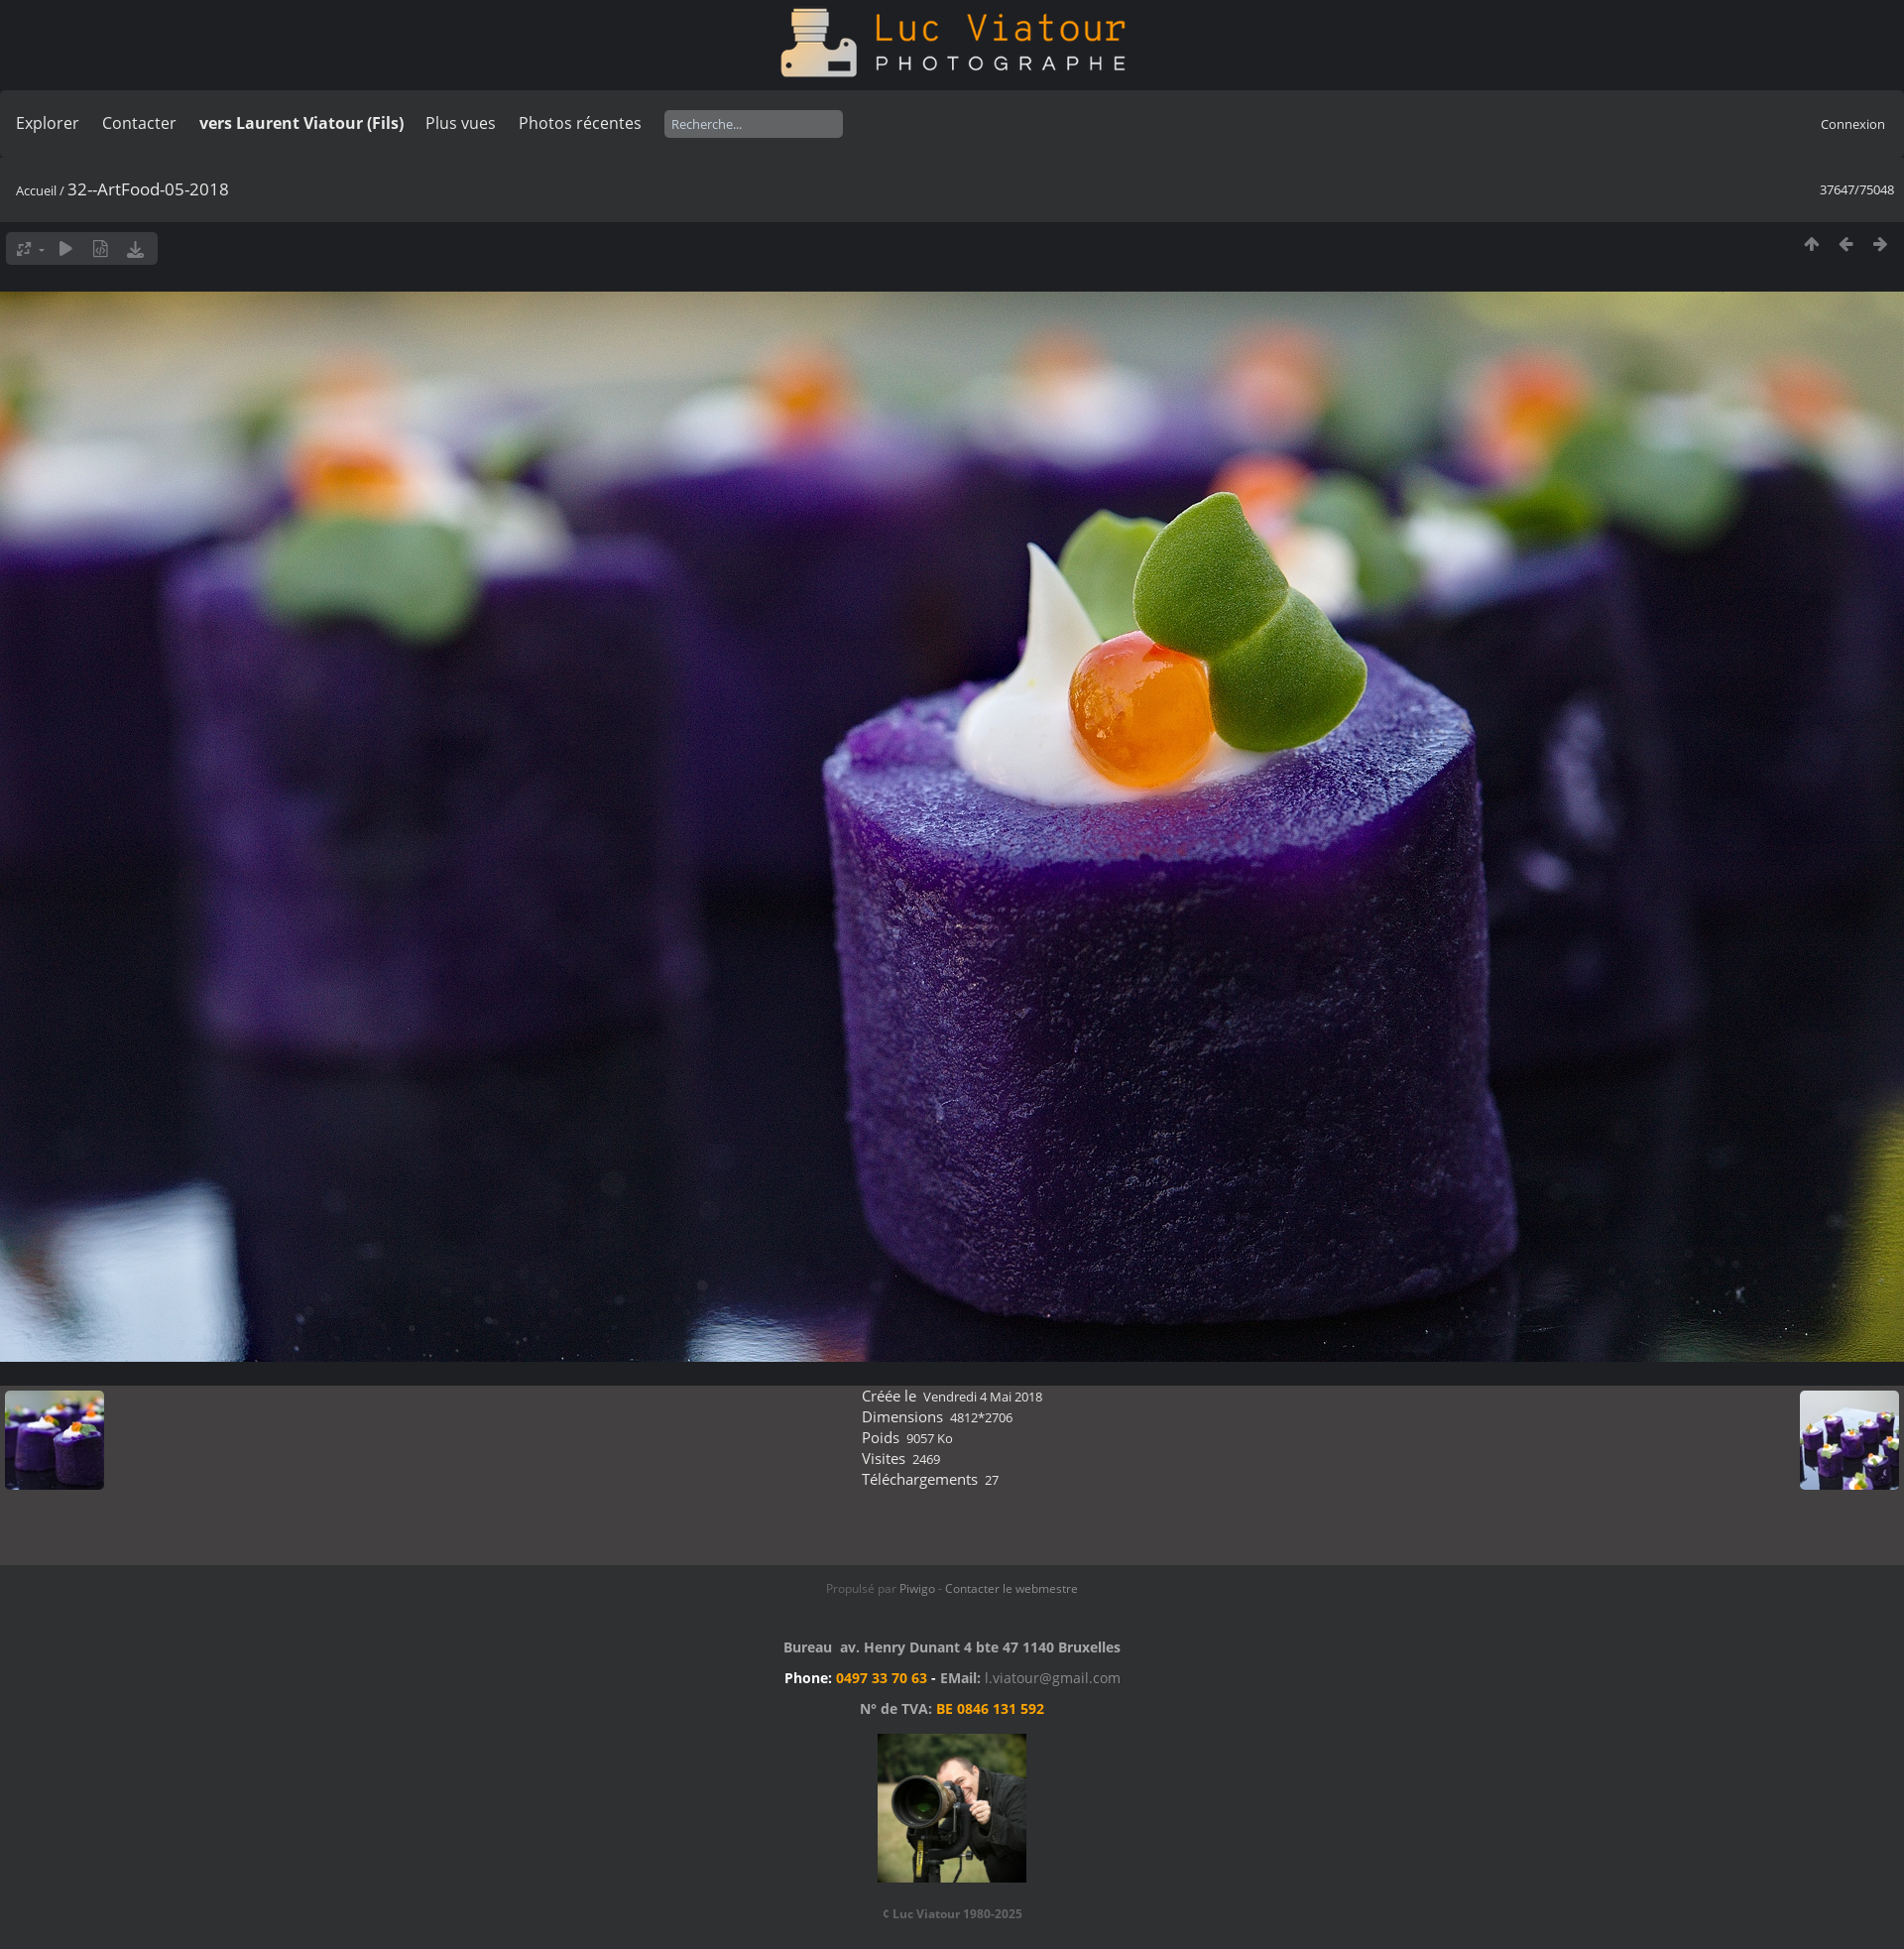 The width and height of the screenshot is (1904, 1949). Describe the element at coordinates (1053, 1677) in the screenshot. I see `l.viatour@gmail.com` at that location.